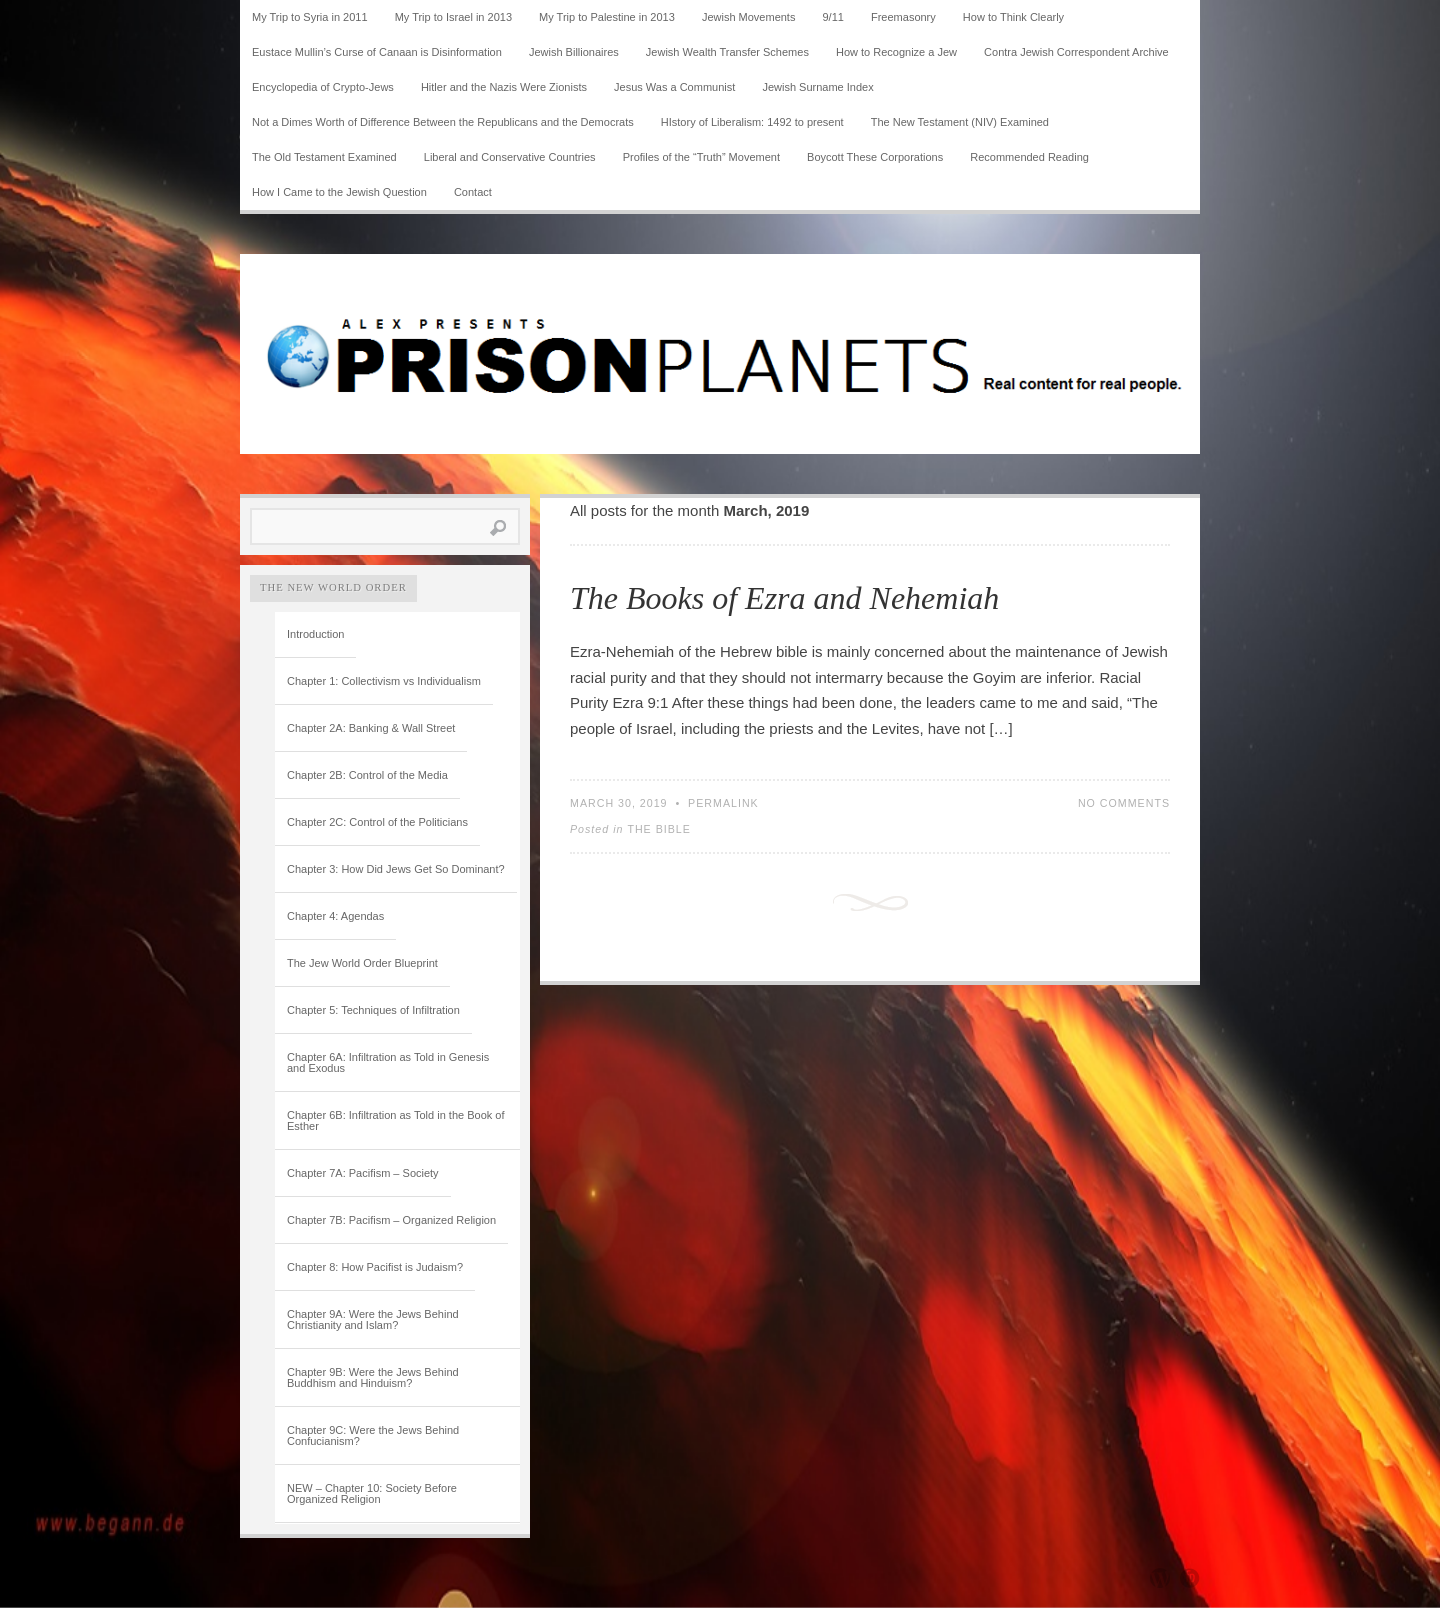 This screenshot has height=1608, width=1440. I want to click on Freemasonry, so click(903, 17).